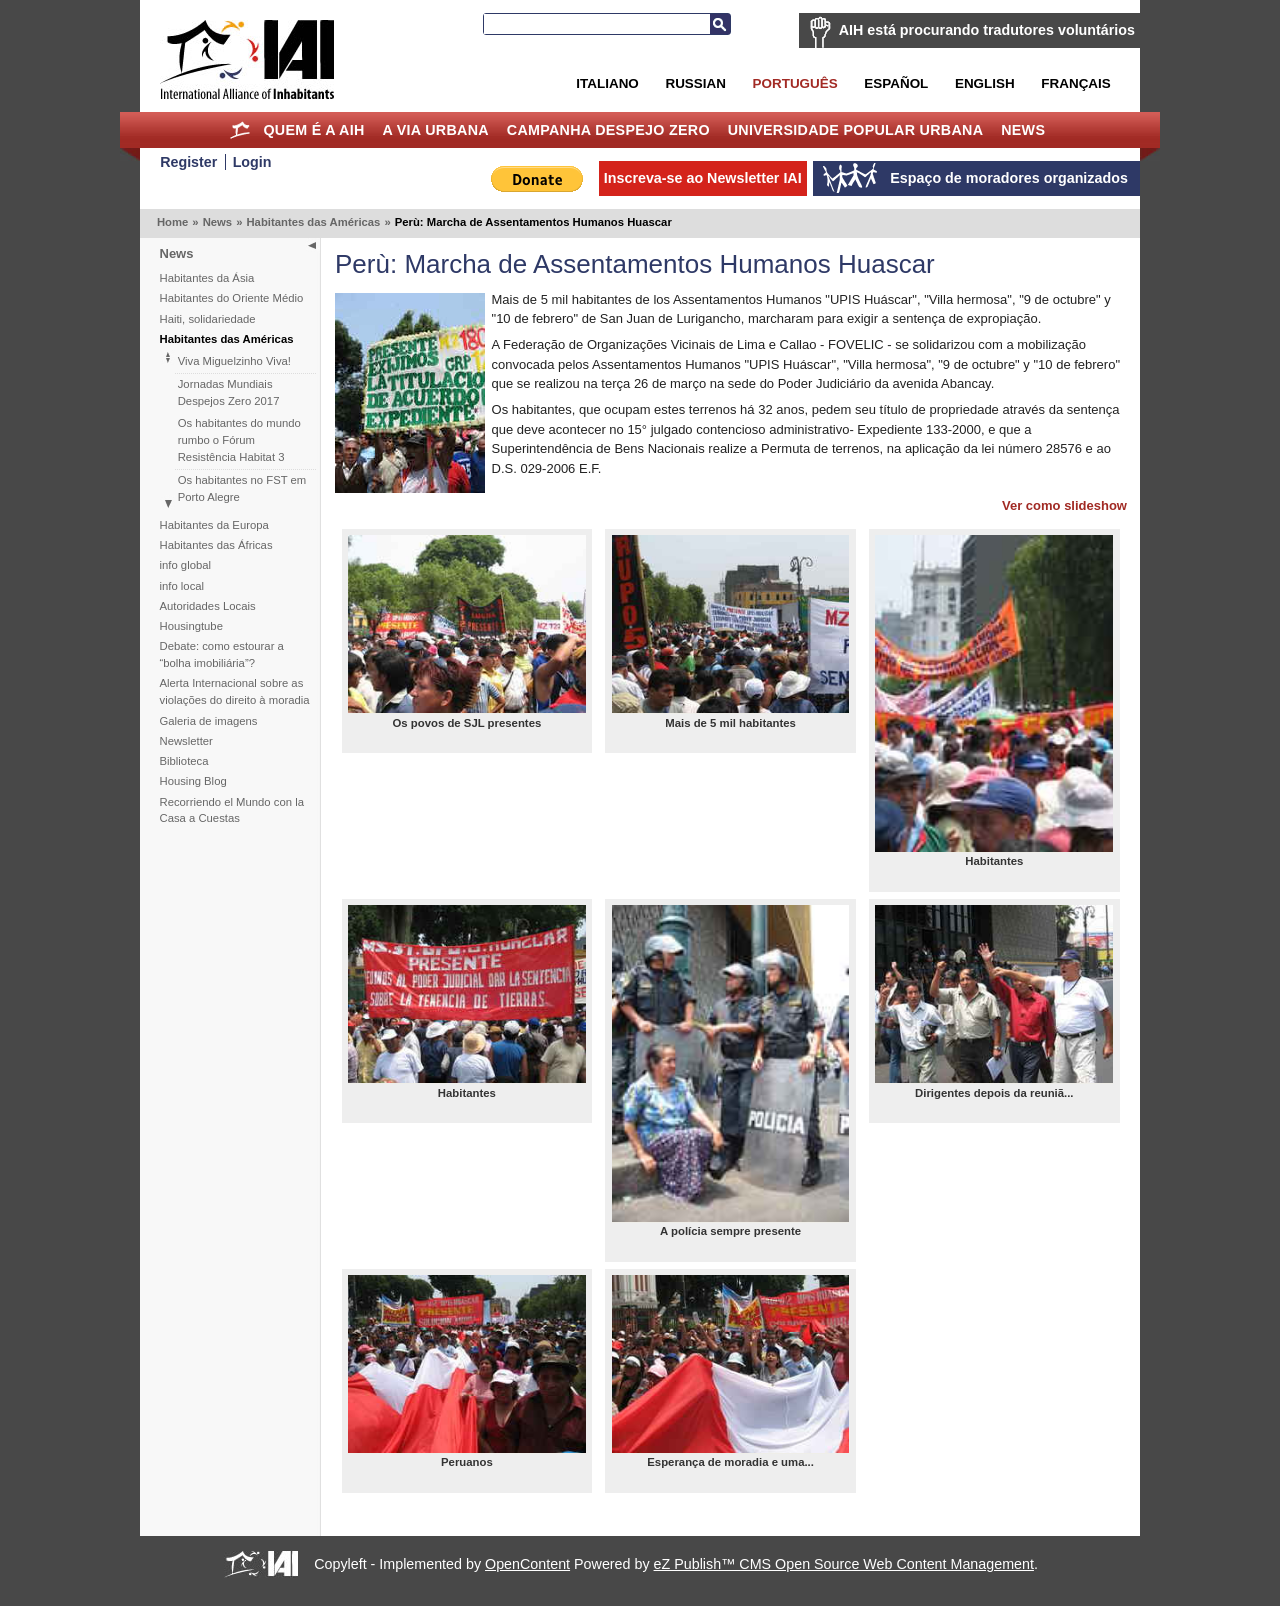  What do you see at coordinates (527, 1564) in the screenshot?
I see `OpenContent` at bounding box center [527, 1564].